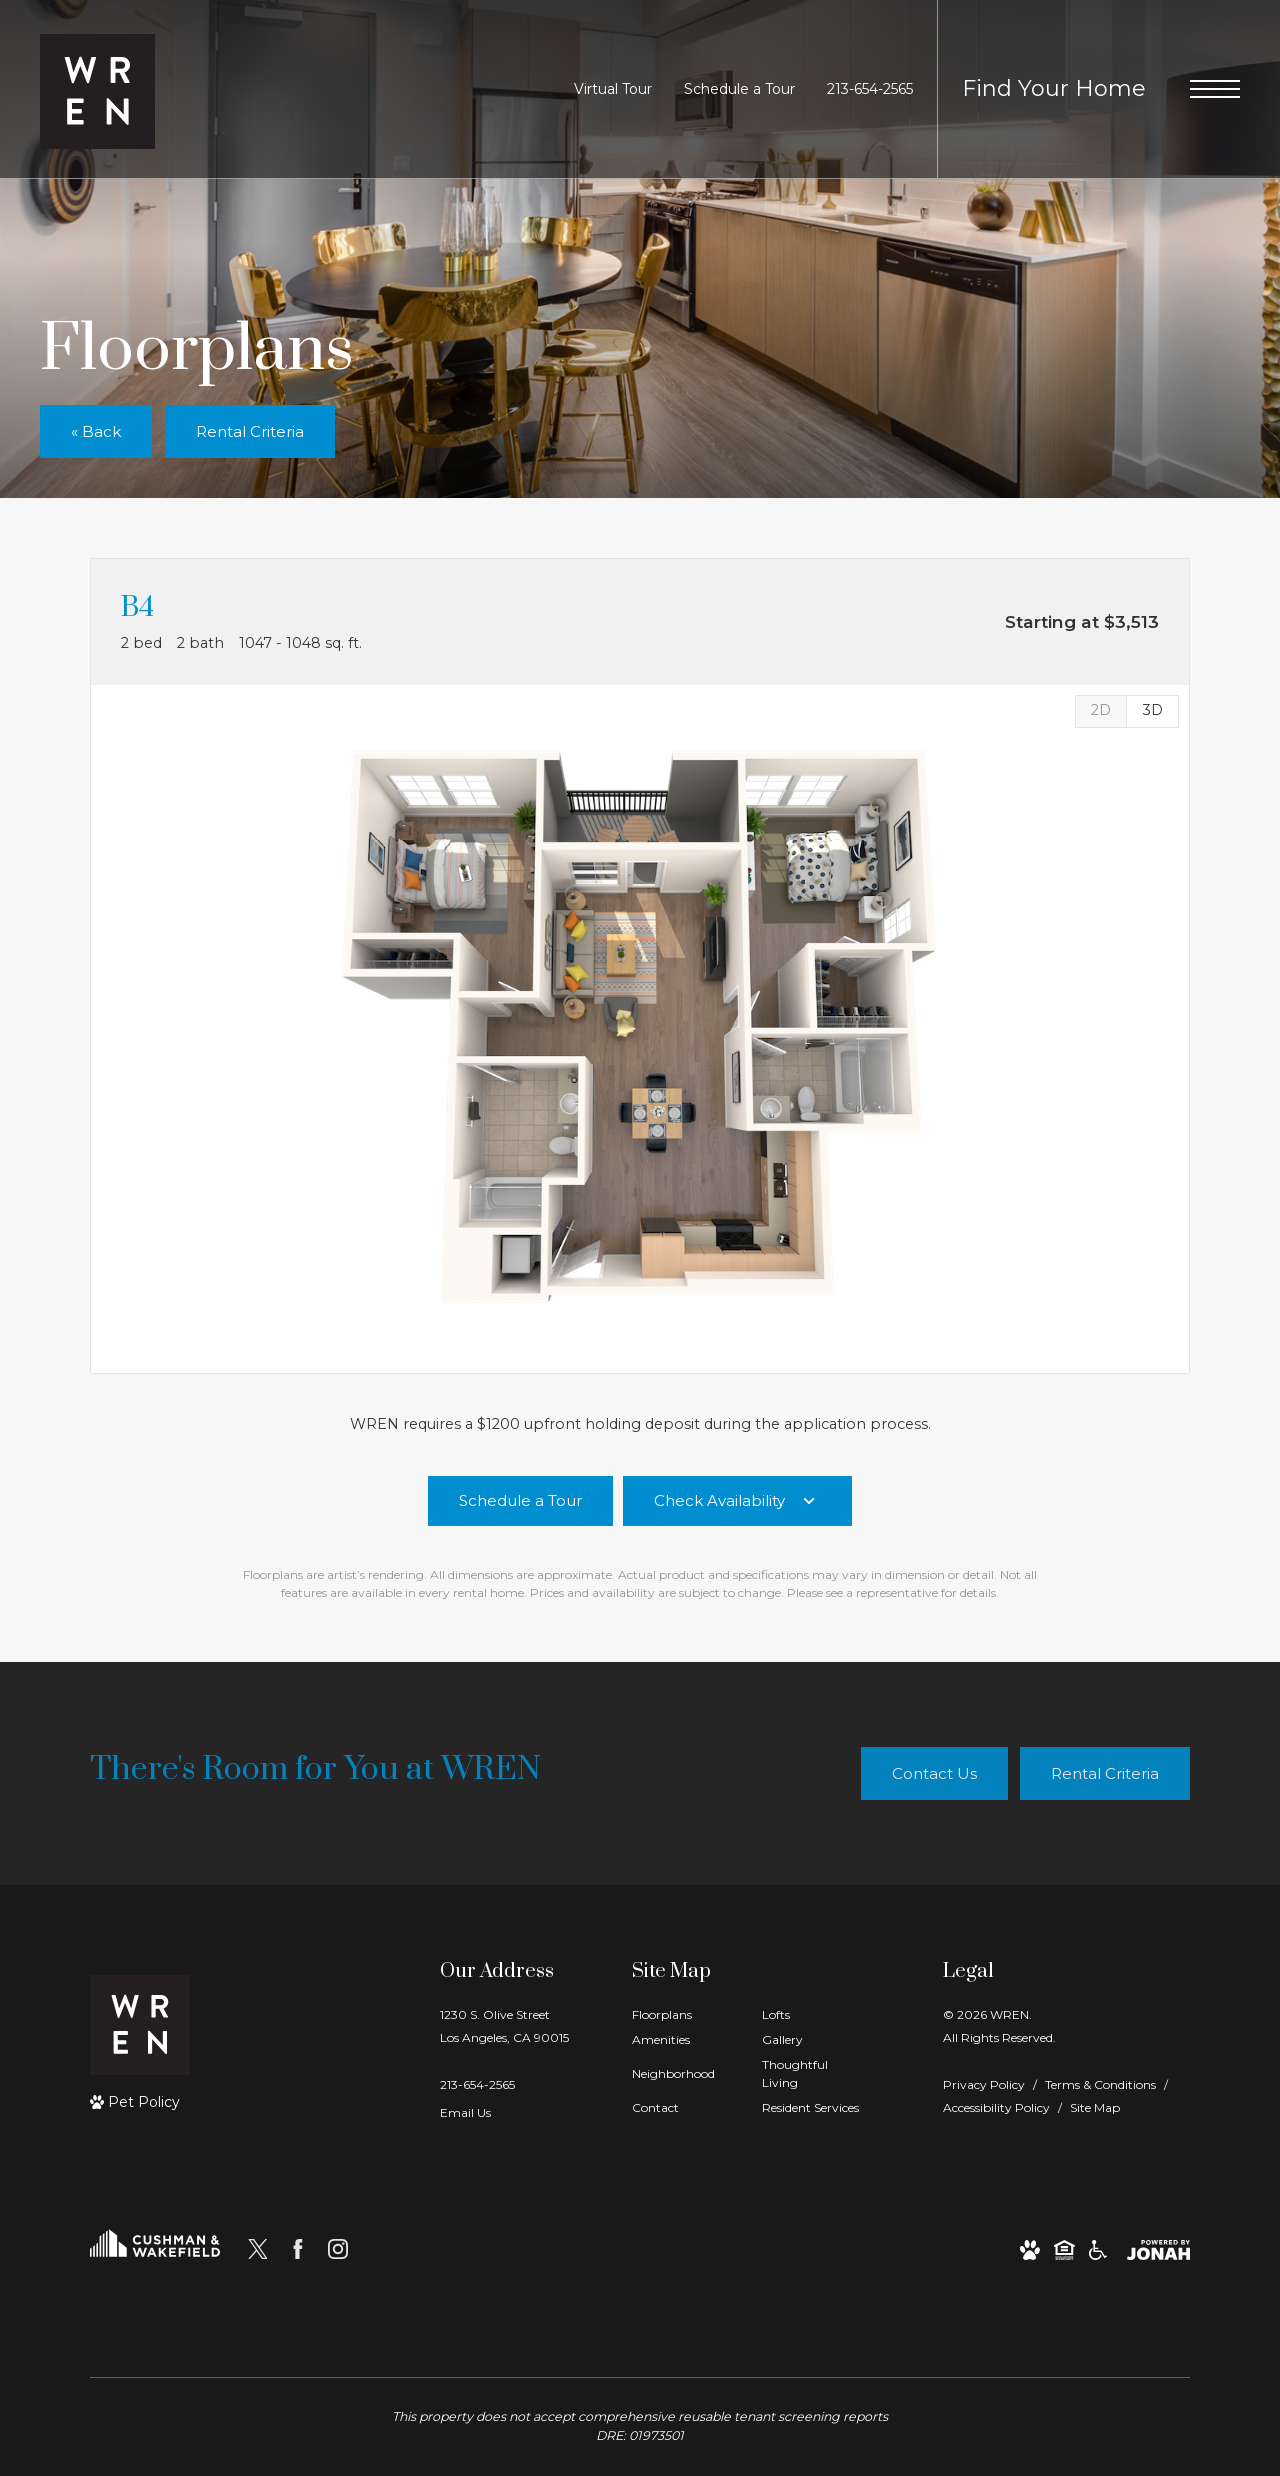 The width and height of the screenshot is (1280, 2476). Describe the element at coordinates (1100, 2084) in the screenshot. I see `Terms & Conditions [Cushman & Wakefield Terms & Conditions]` at that location.